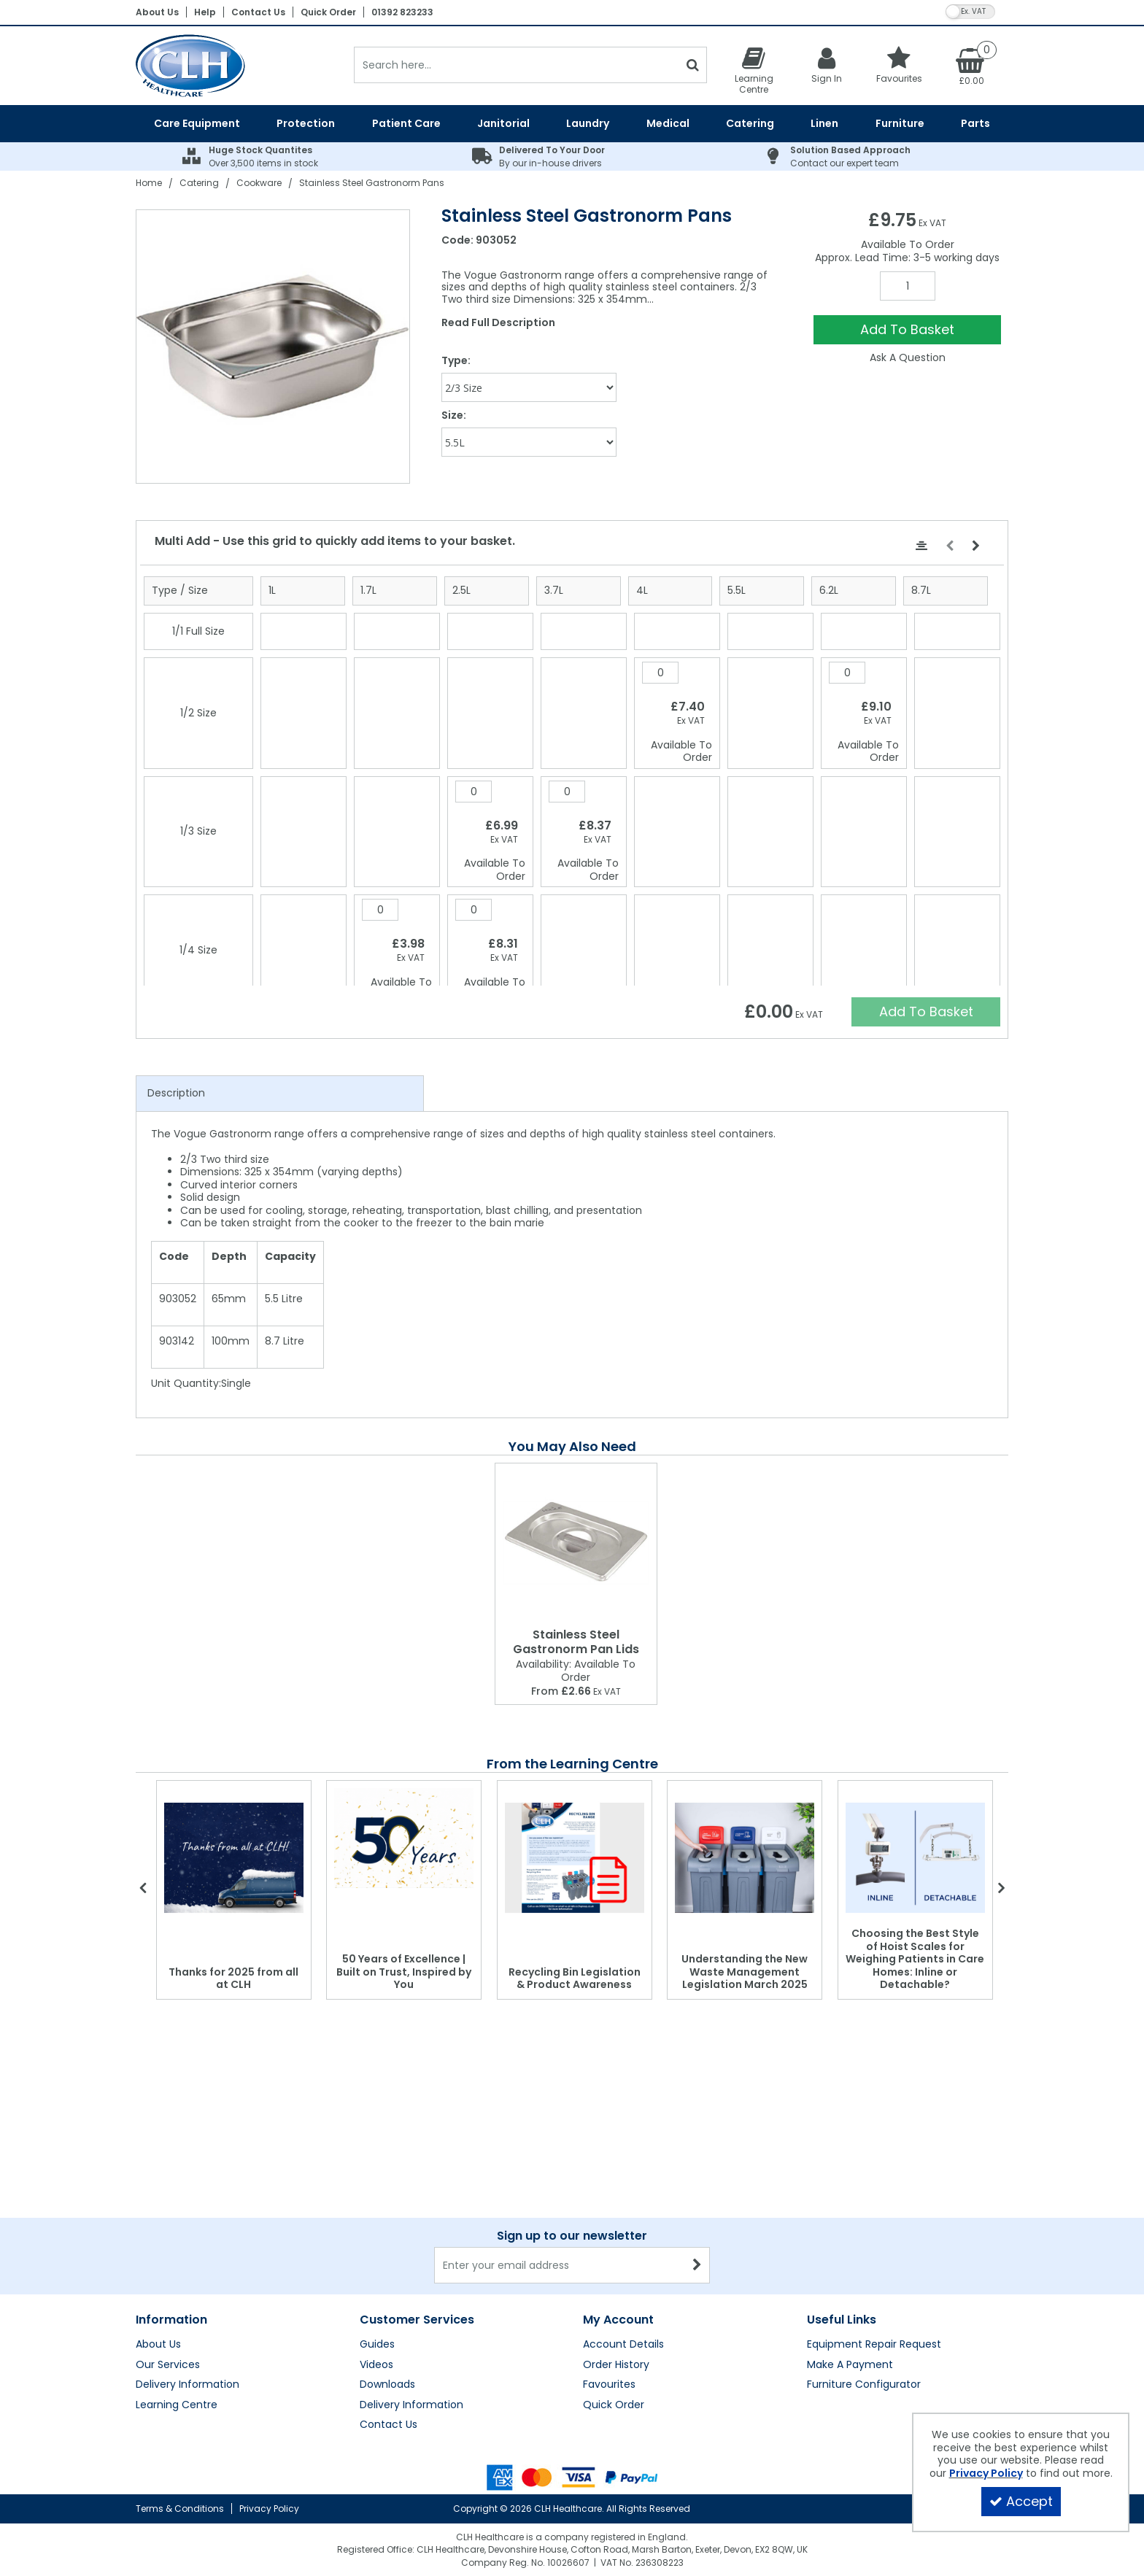  What do you see at coordinates (280, 1093) in the screenshot?
I see `[tab]` at bounding box center [280, 1093].